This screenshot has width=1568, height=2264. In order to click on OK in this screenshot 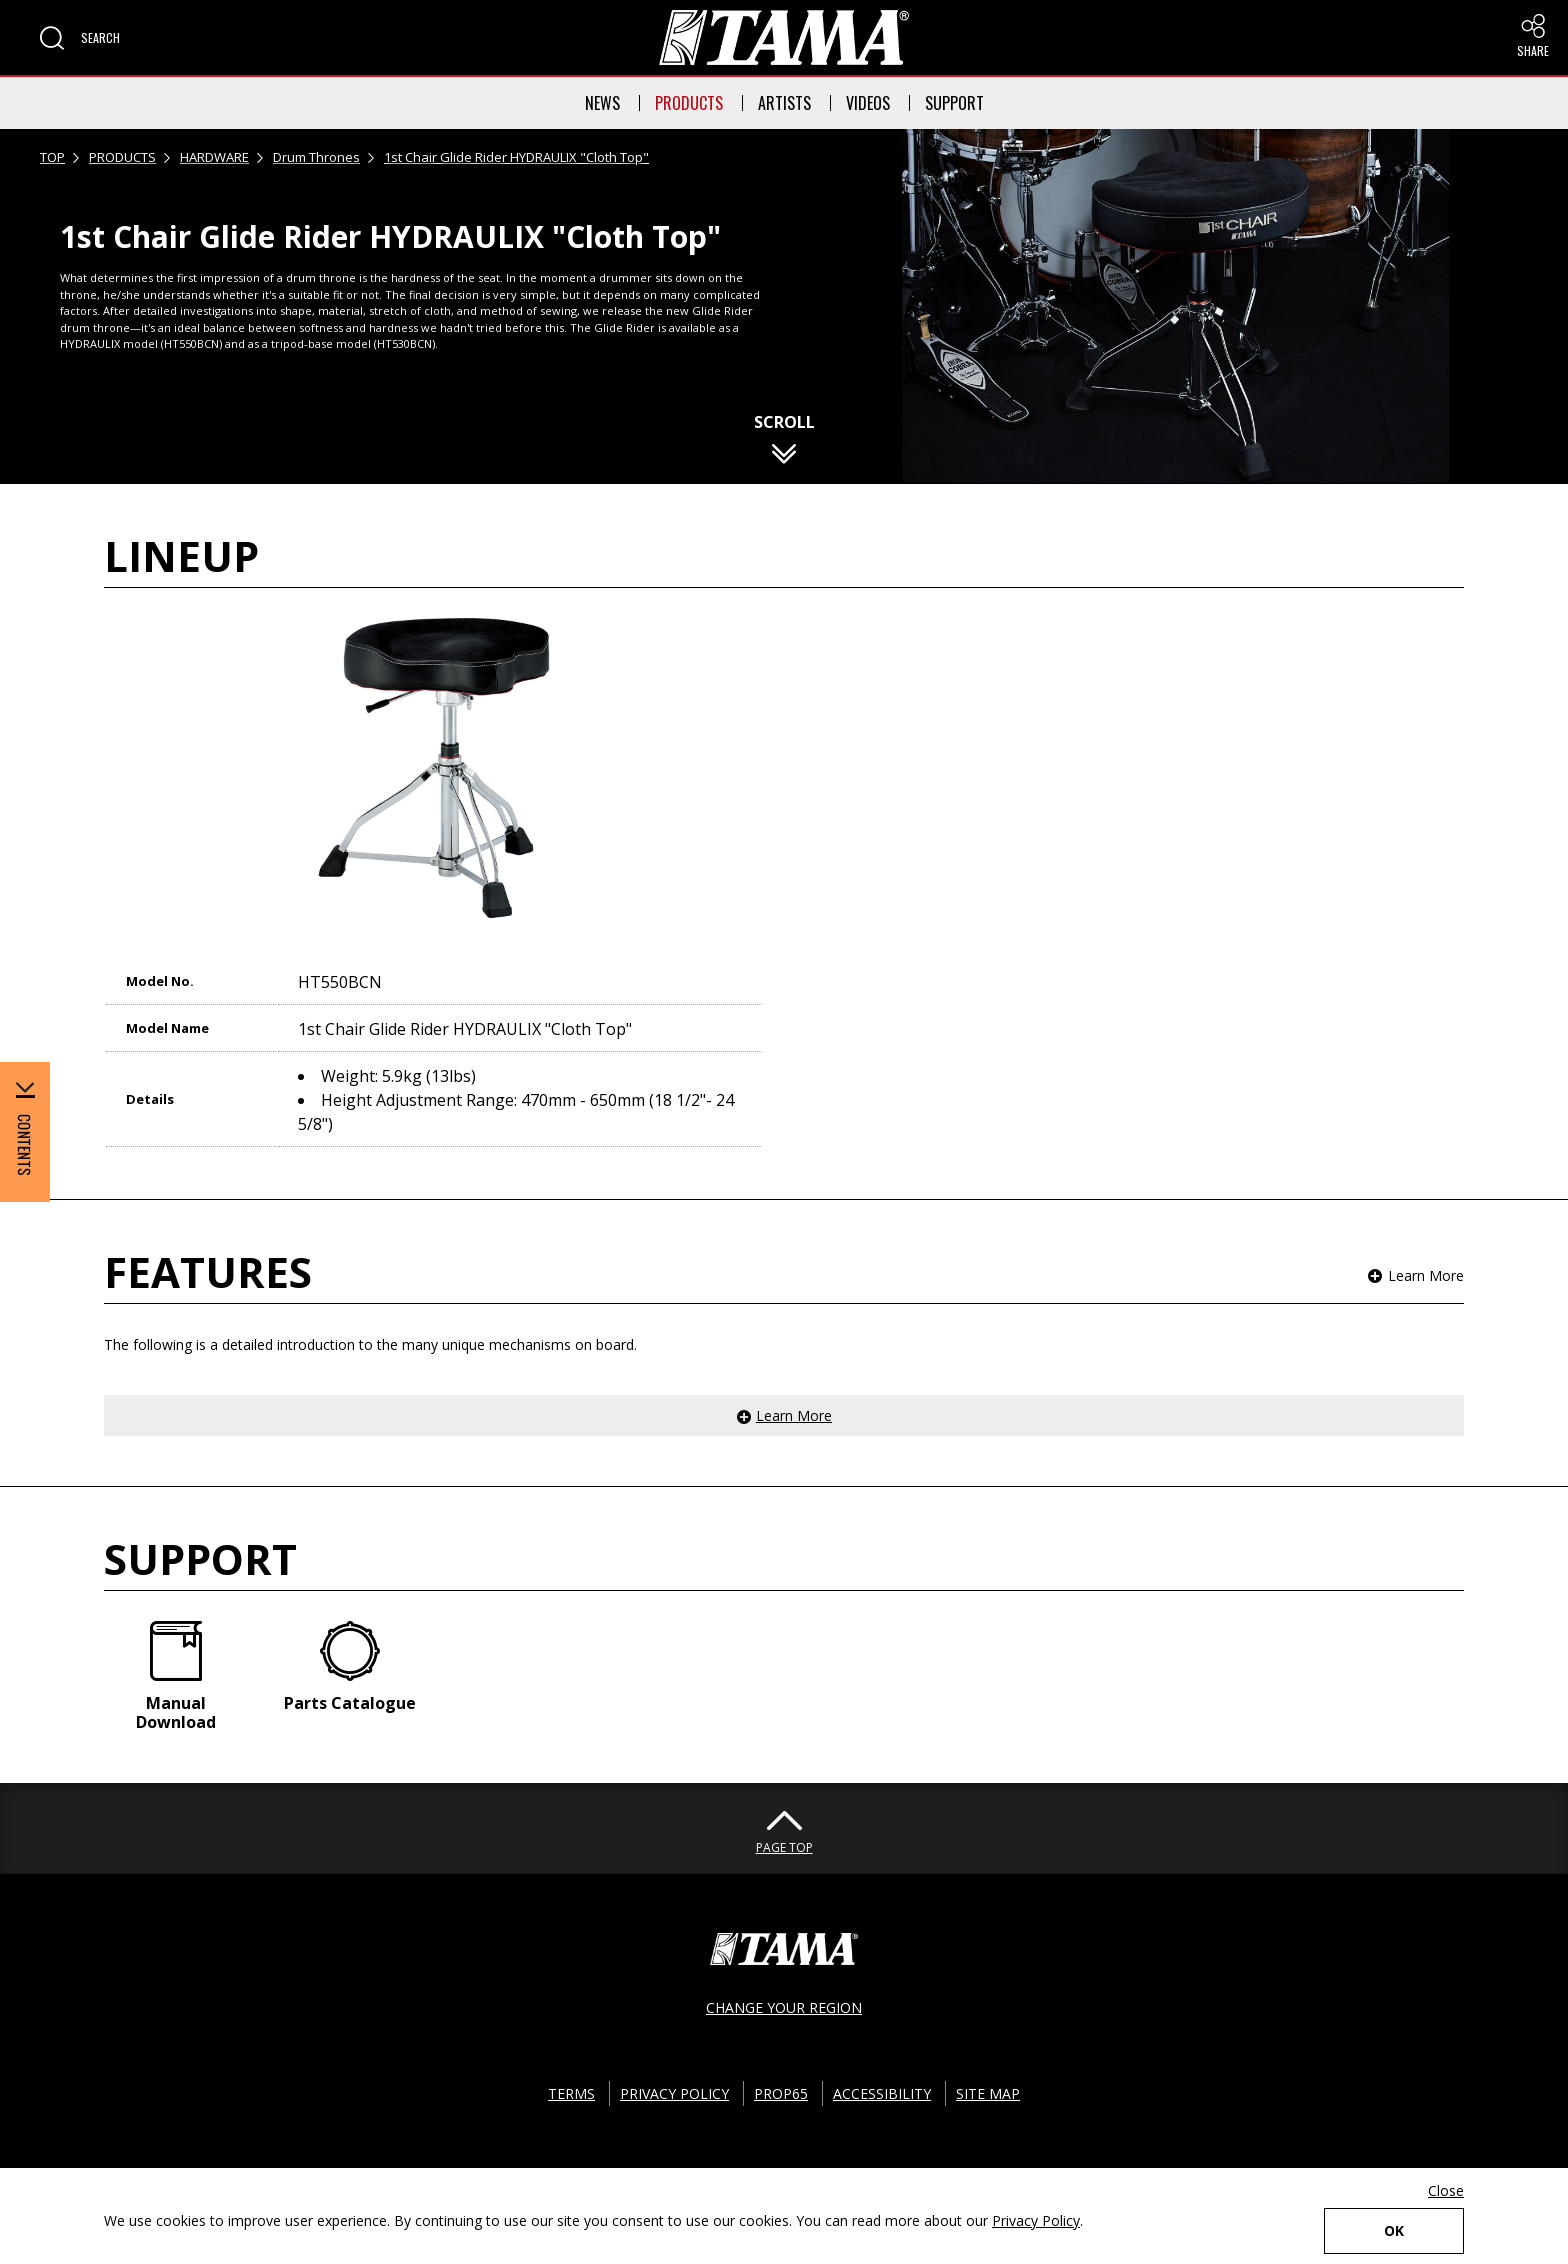, I will do `click(1394, 2230)`.